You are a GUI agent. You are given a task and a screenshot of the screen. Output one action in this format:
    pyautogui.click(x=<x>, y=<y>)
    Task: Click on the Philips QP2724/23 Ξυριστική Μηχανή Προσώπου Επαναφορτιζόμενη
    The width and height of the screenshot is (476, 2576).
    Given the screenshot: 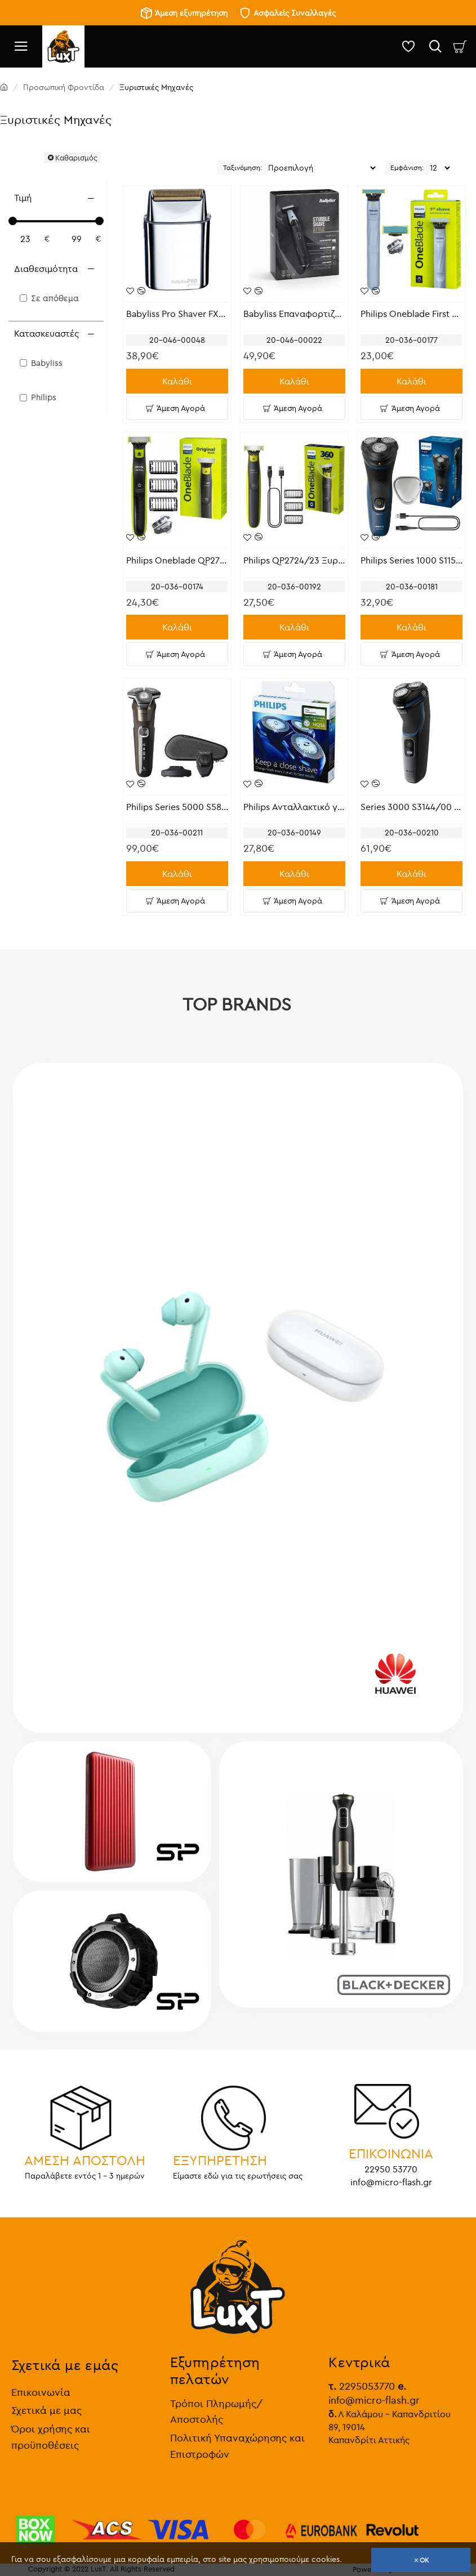 What is the action you would take?
    pyautogui.click(x=294, y=560)
    